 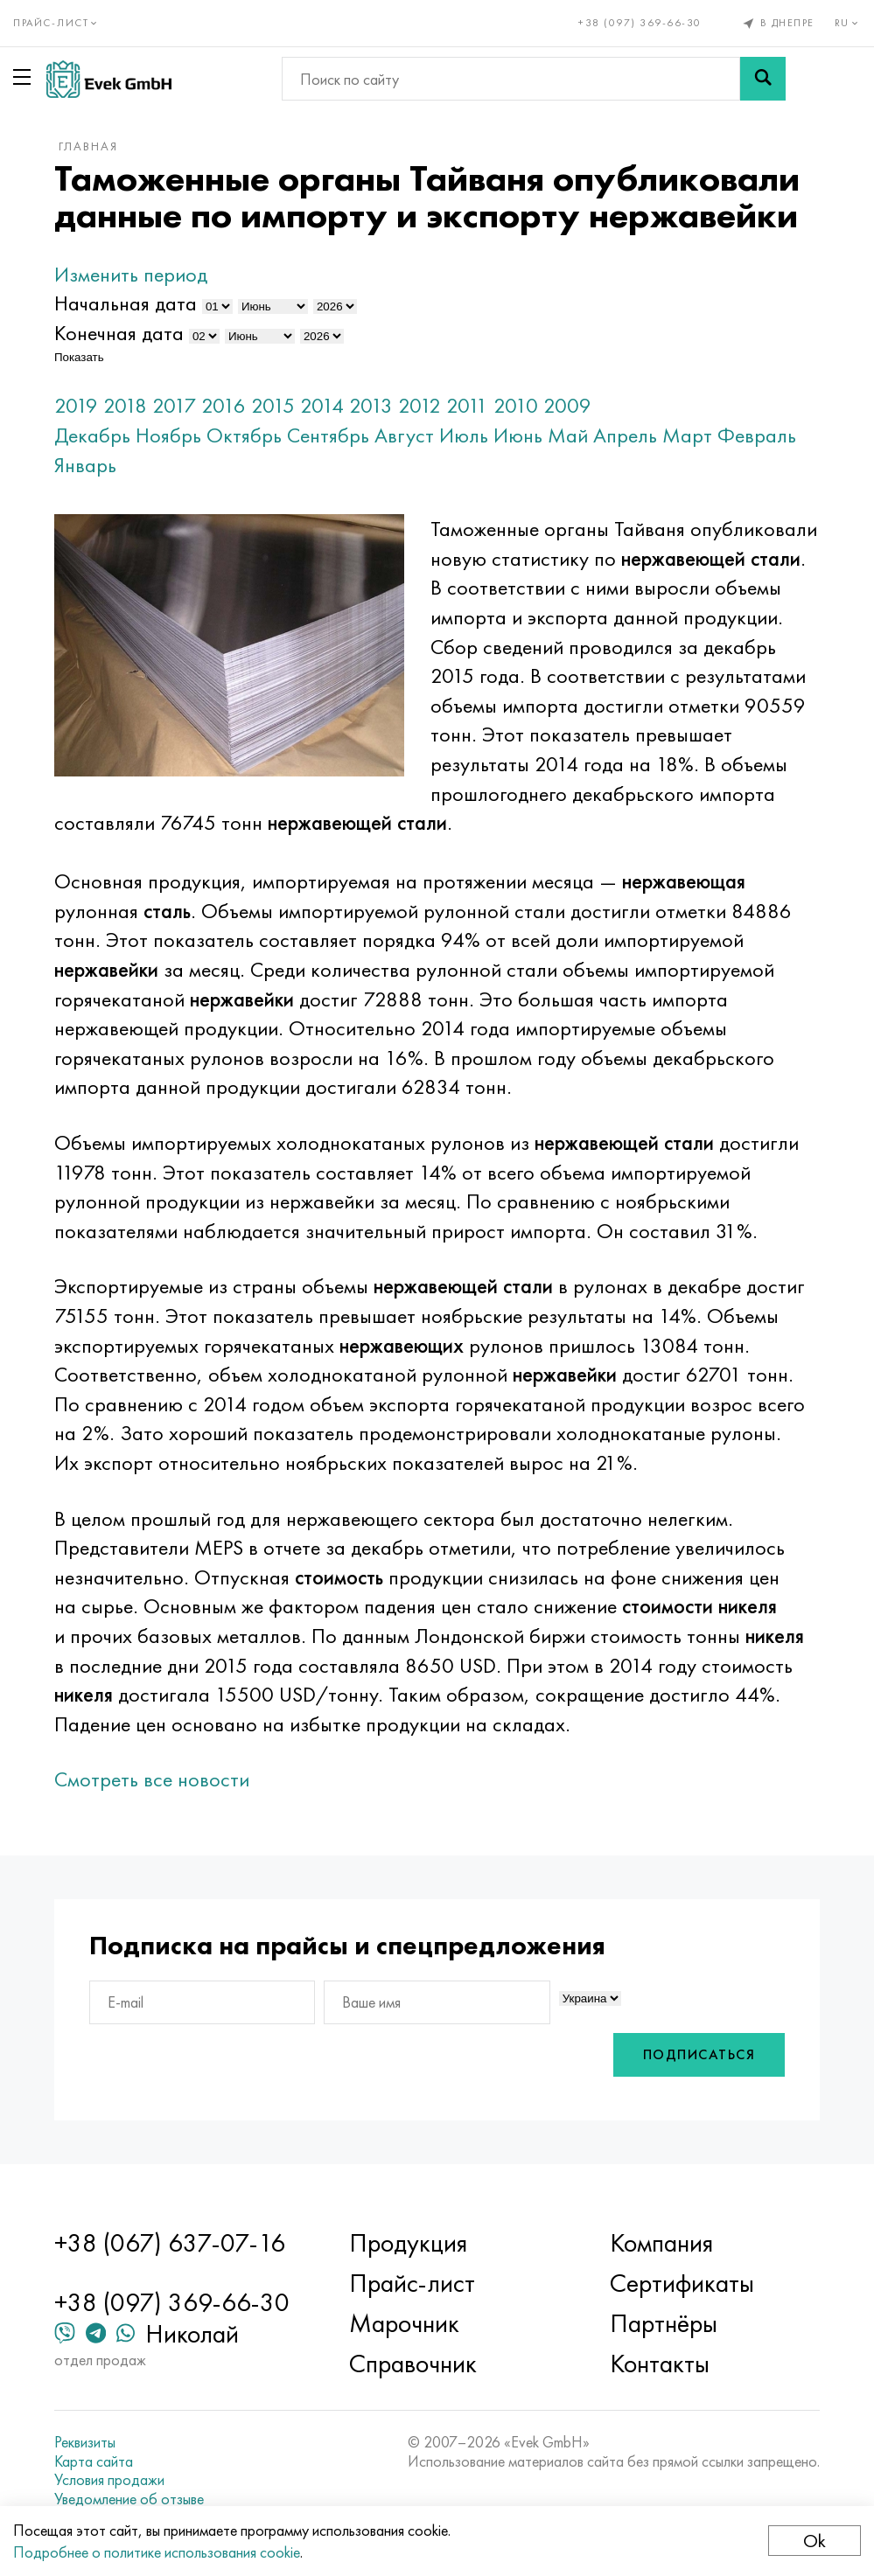 I want to click on 2016, so click(x=223, y=405).